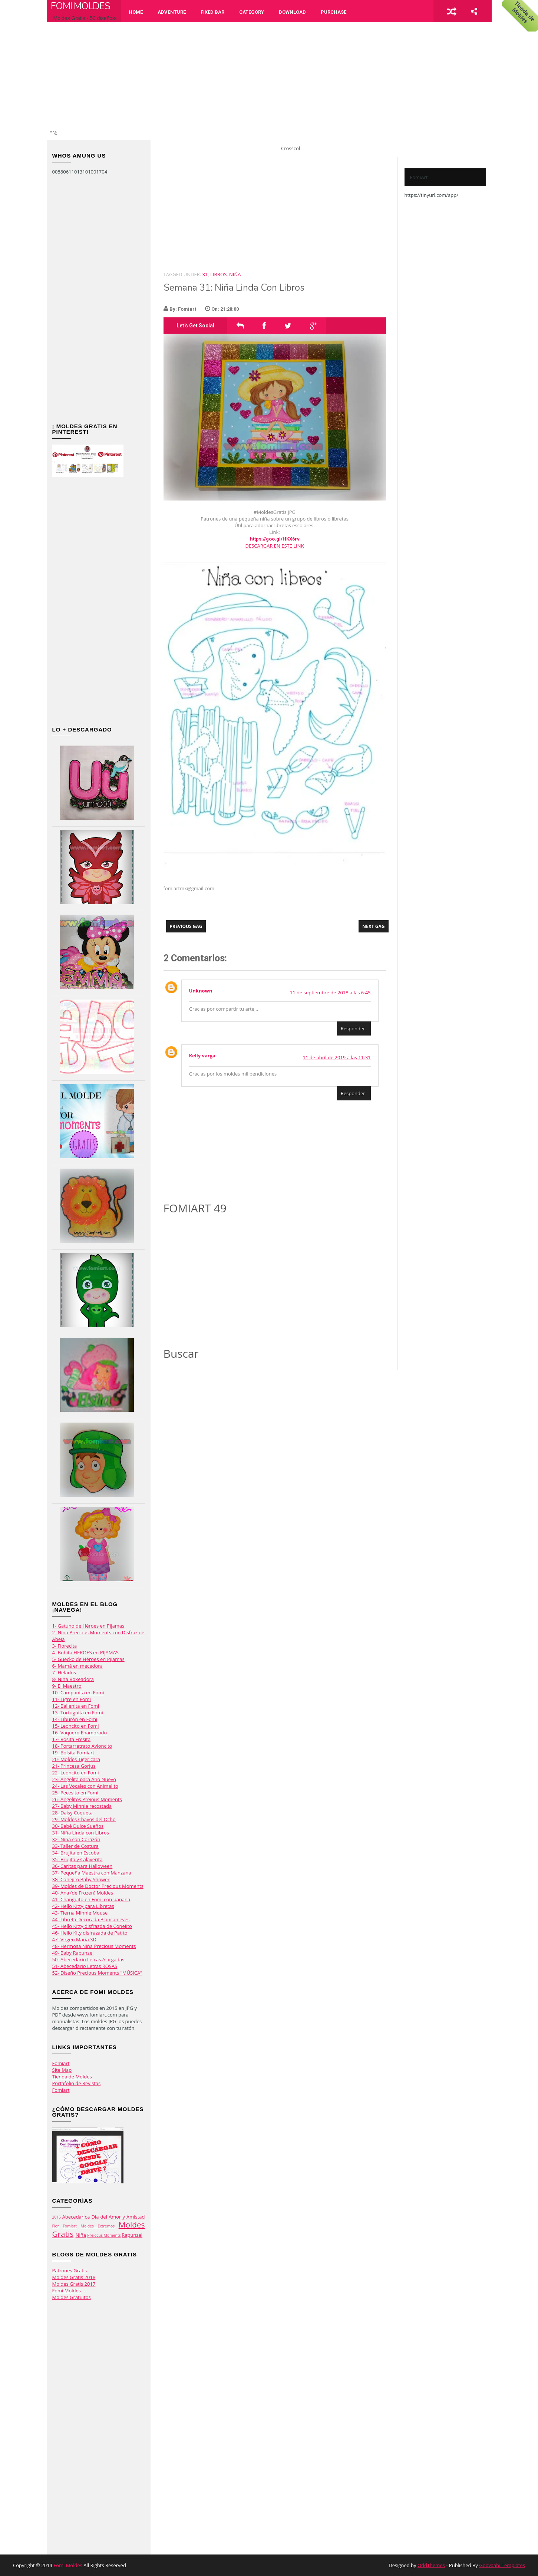  I want to click on 15- Leoncito en Fomi, so click(75, 1726).